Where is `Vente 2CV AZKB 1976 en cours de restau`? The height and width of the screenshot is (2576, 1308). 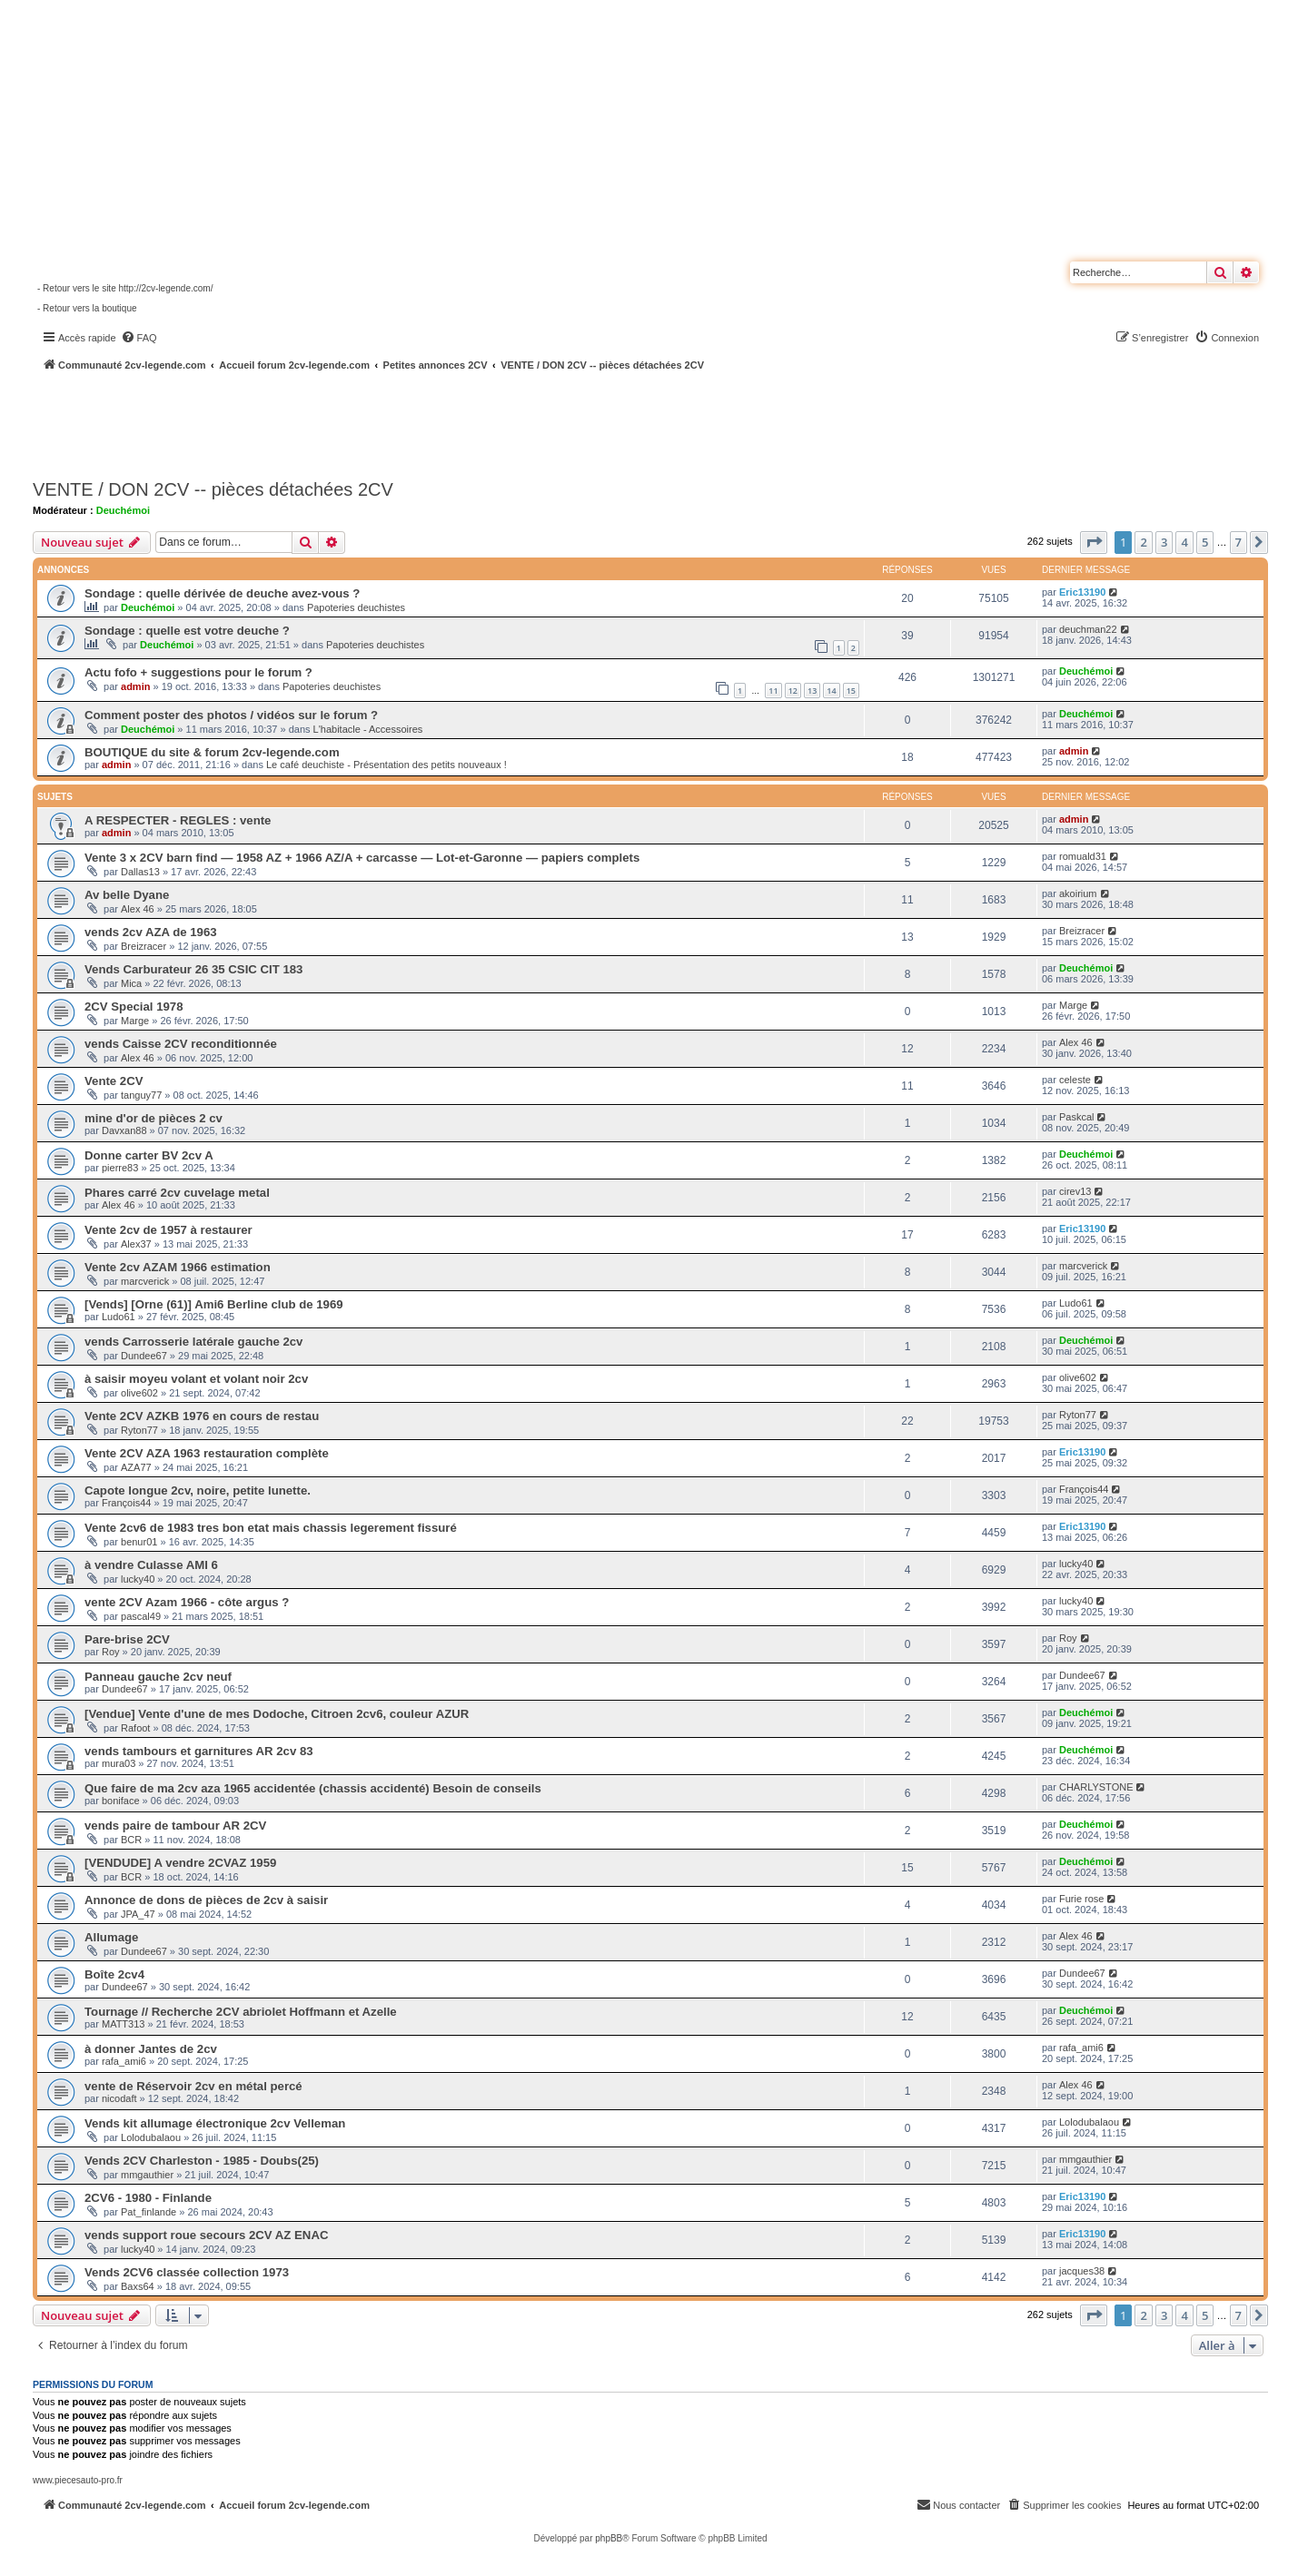
Vente 2CV AZKB 1976 en cours de restau is located at coordinates (201, 1416).